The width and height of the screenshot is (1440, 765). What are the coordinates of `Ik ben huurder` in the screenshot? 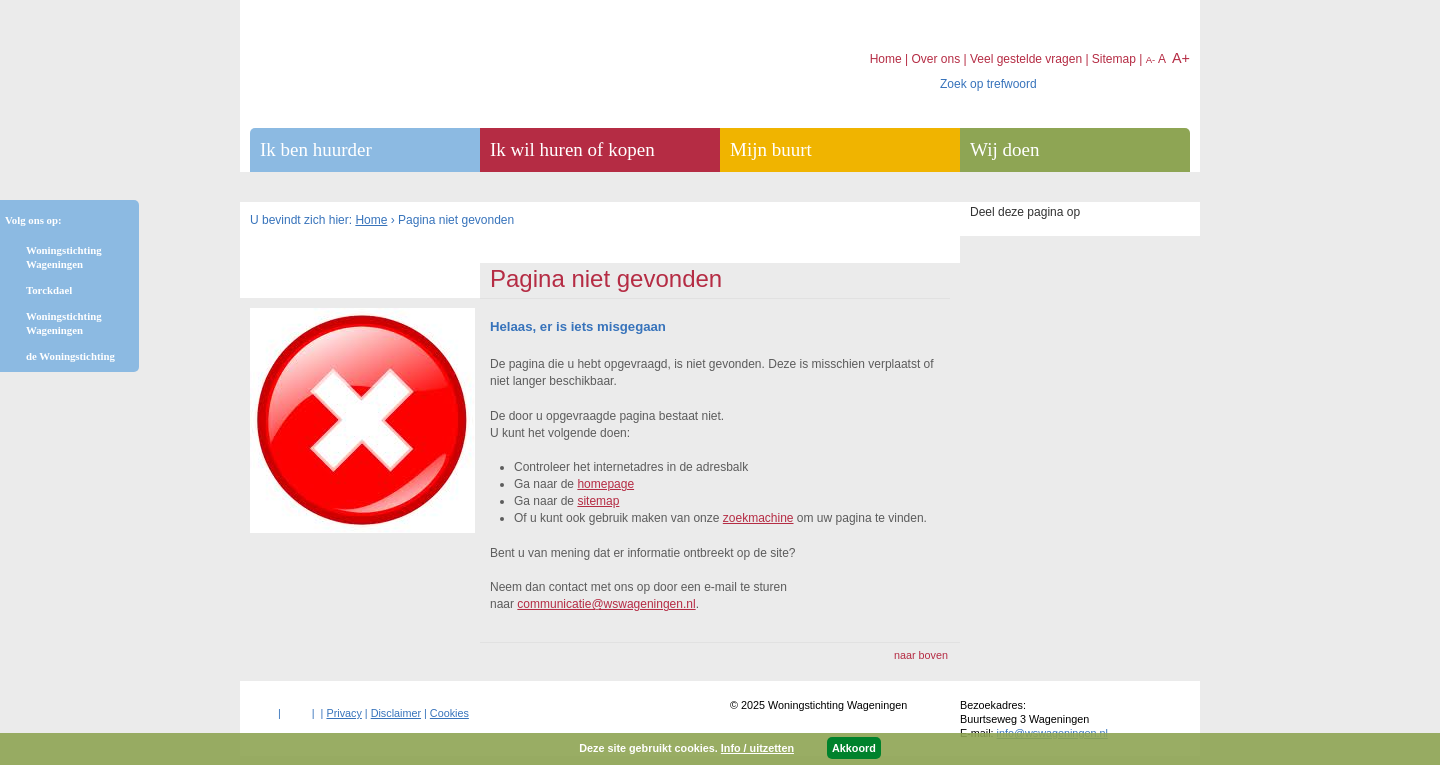 It's located at (316, 149).